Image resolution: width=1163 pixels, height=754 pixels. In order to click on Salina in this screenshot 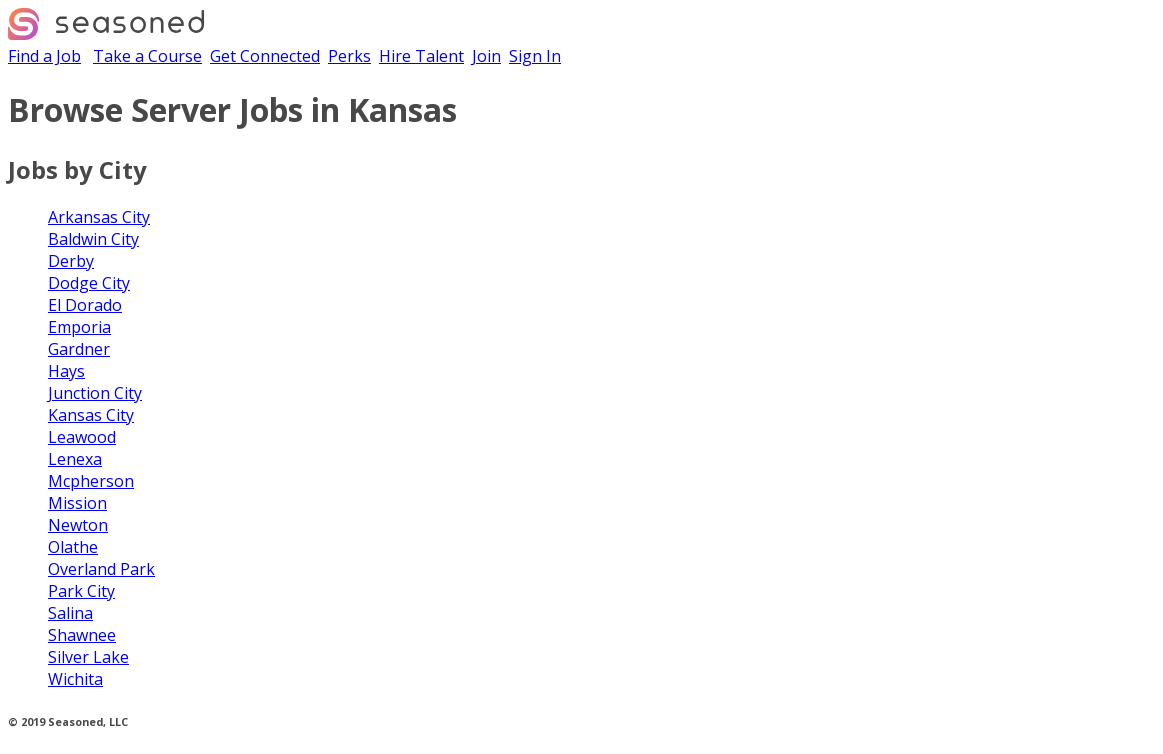, I will do `click(70, 613)`.